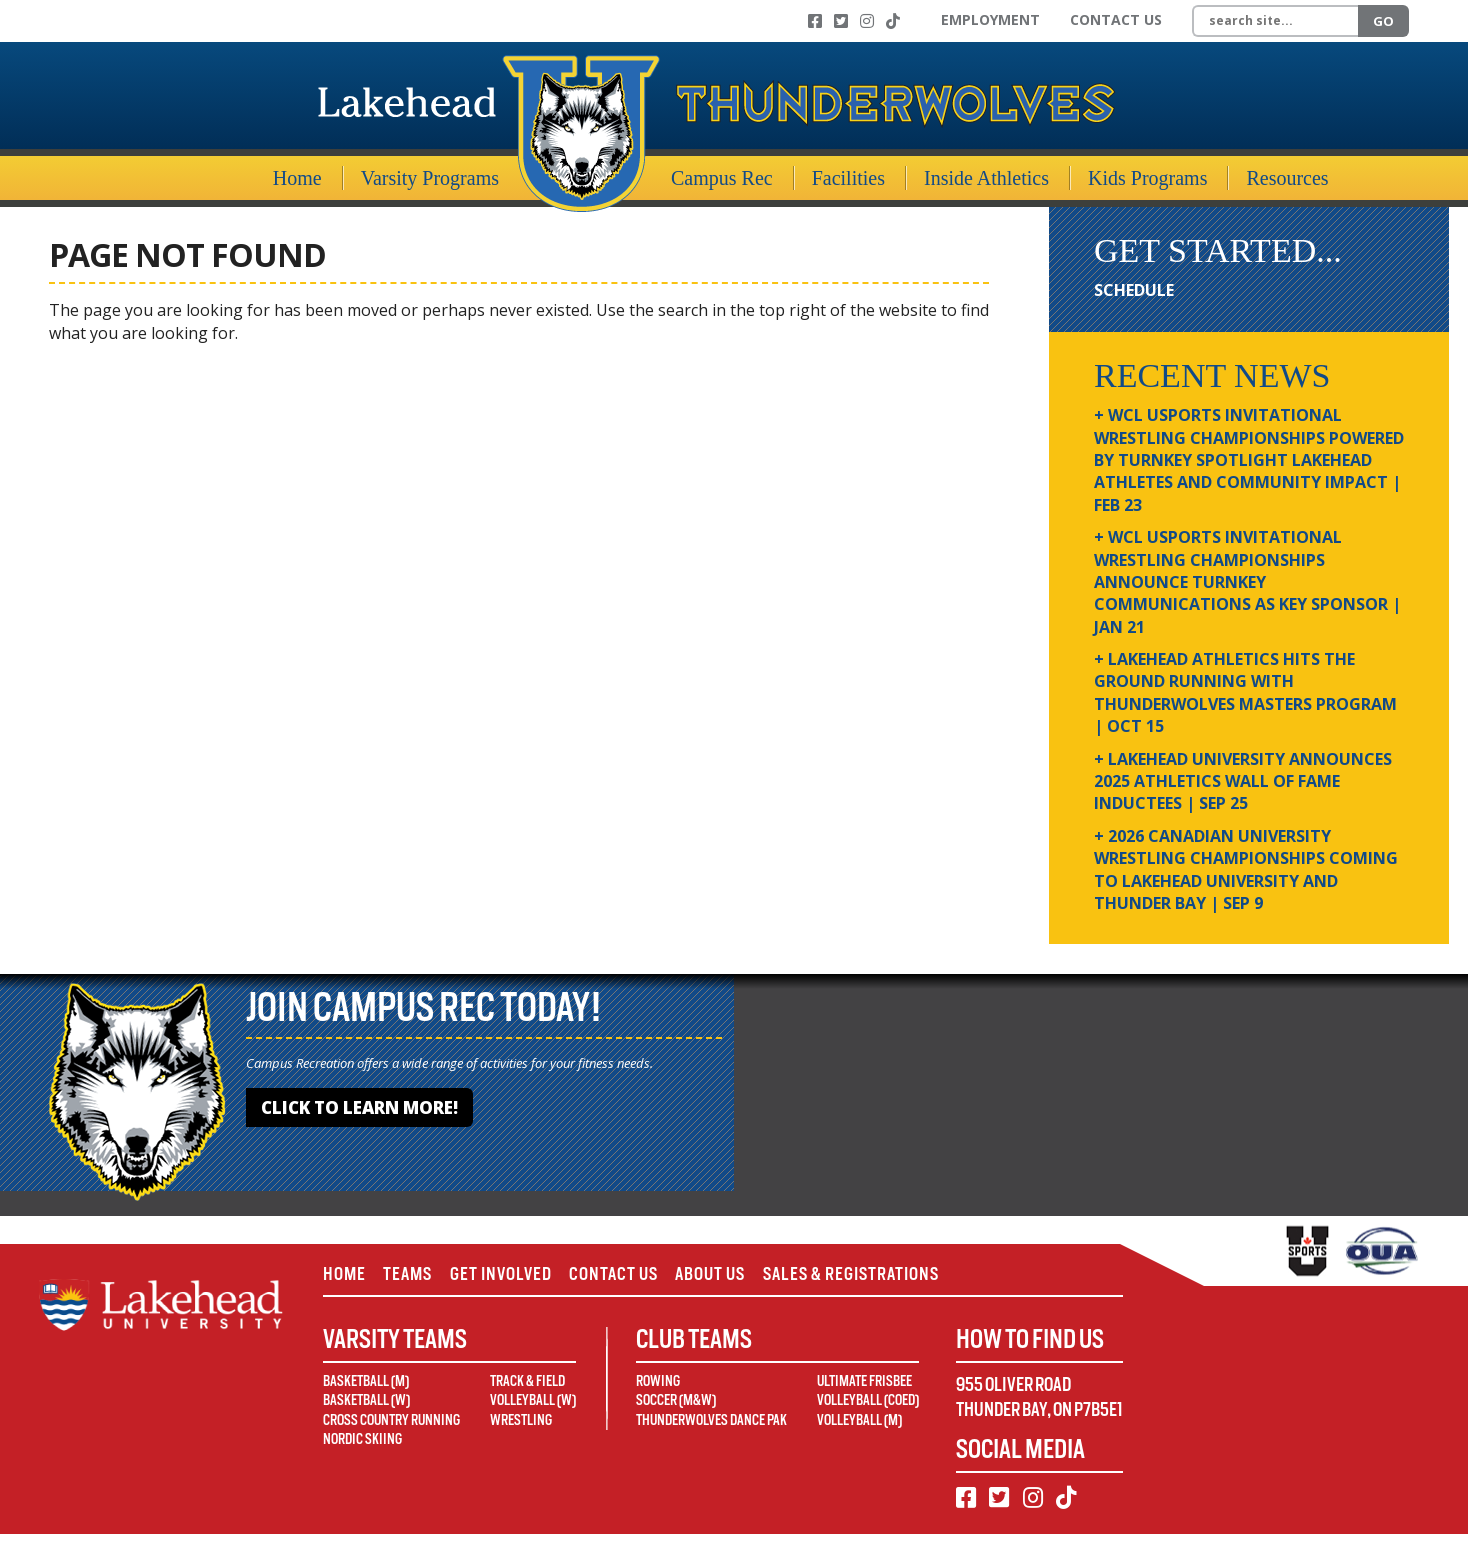 The image size is (1468, 1543). What do you see at coordinates (912, 1278) in the screenshot?
I see `Sales & Registrations` at bounding box center [912, 1278].